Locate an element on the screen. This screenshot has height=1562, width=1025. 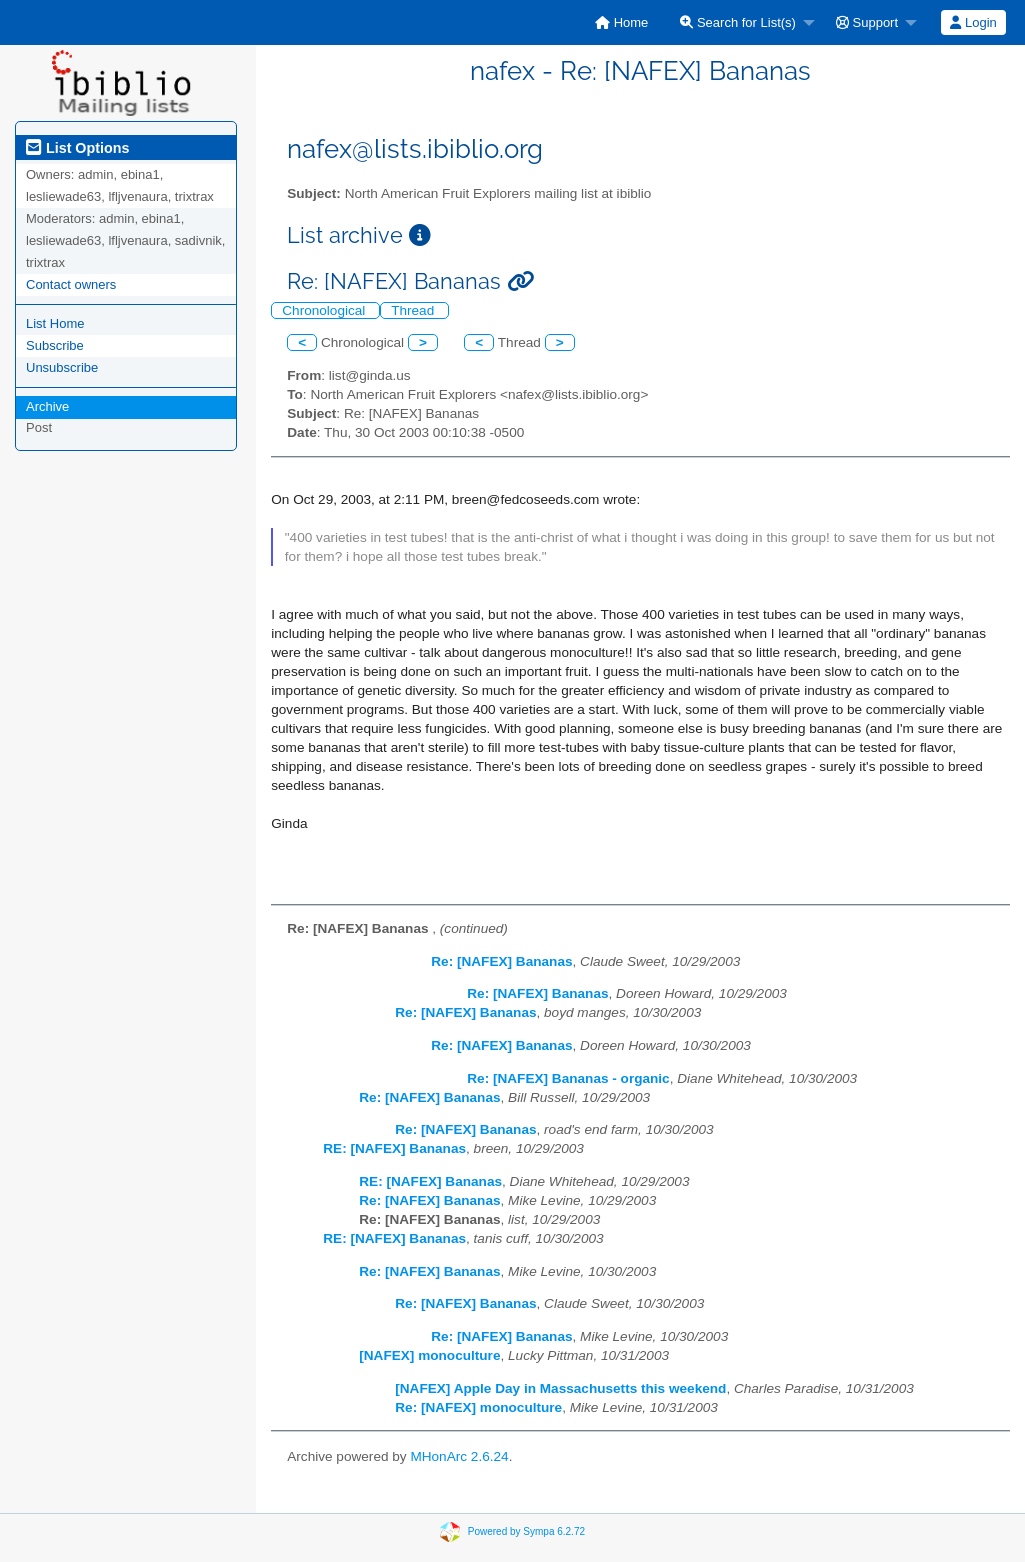
Search for List(s) is located at coordinates (738, 22).